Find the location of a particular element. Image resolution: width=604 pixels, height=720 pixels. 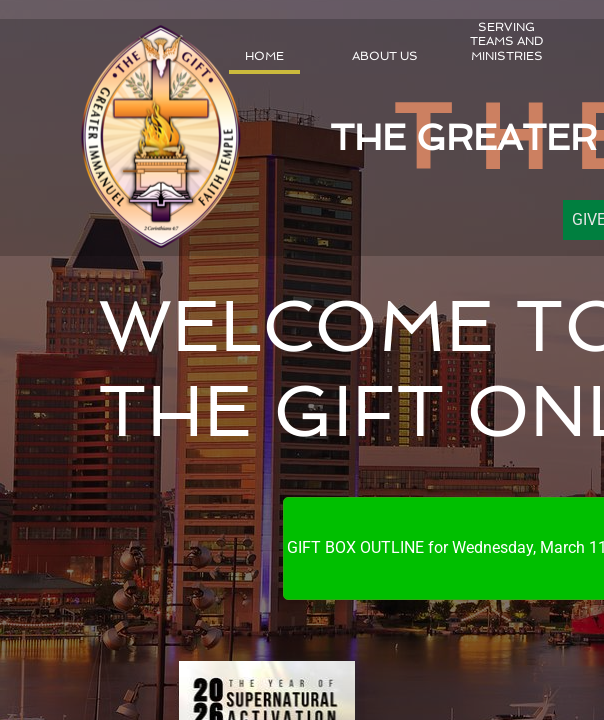

About Us is located at coordinates (385, 56).